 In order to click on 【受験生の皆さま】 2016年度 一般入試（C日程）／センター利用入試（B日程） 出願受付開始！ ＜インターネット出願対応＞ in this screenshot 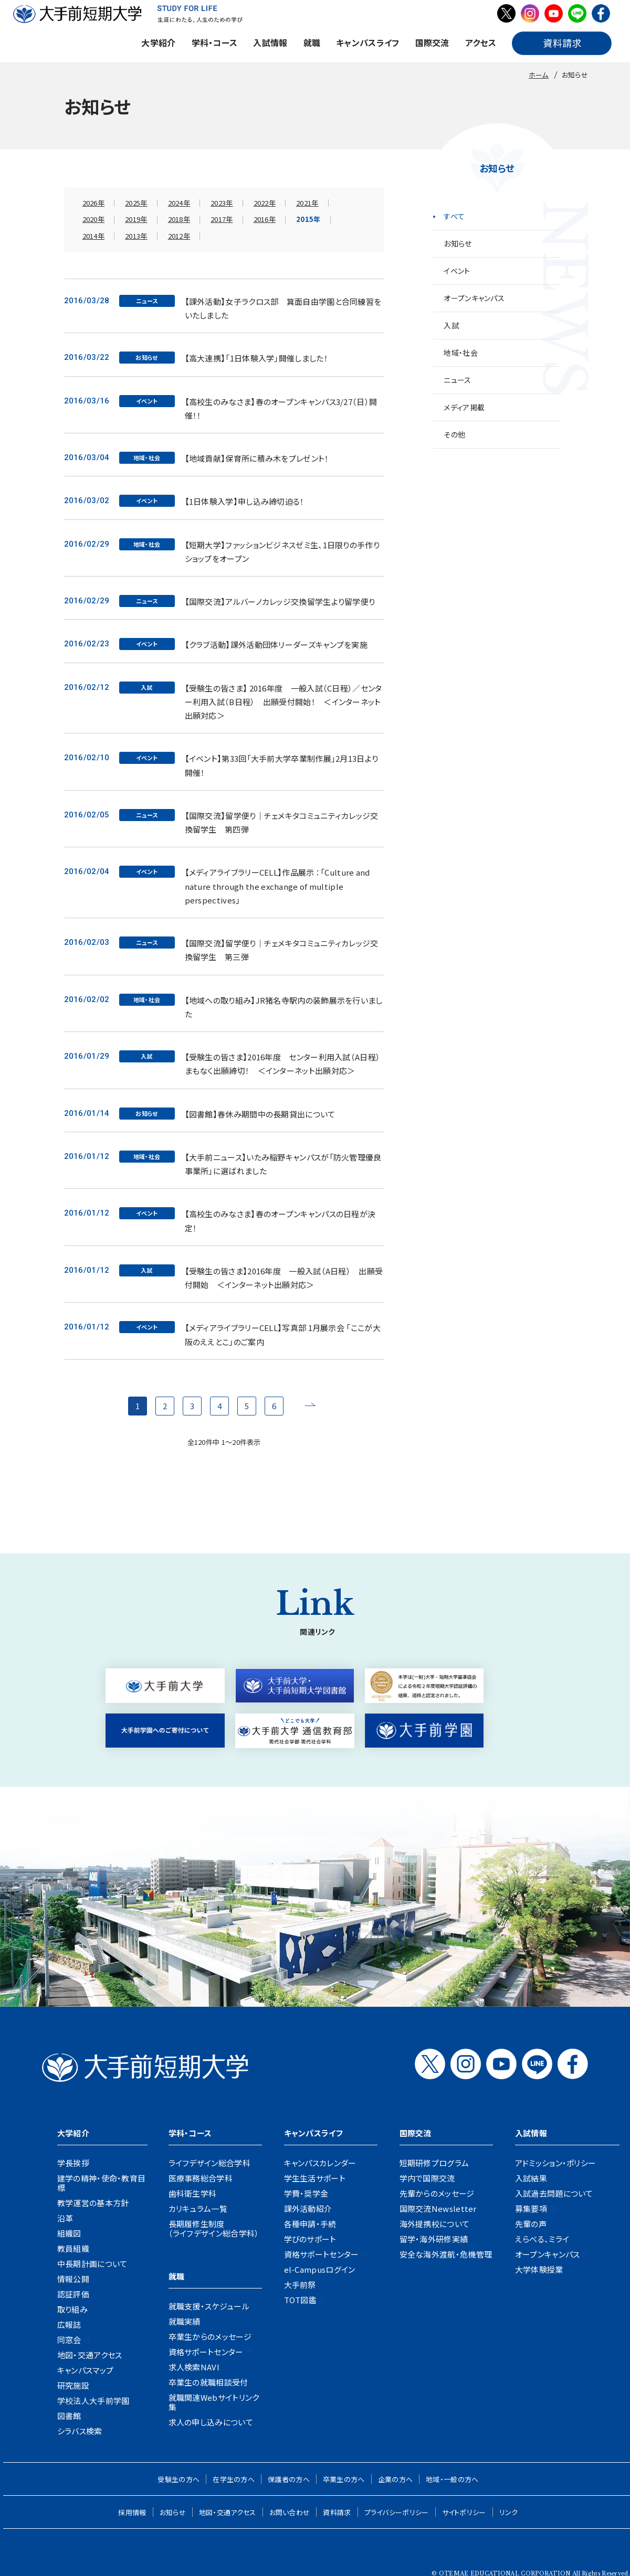, I will do `click(283, 702)`.